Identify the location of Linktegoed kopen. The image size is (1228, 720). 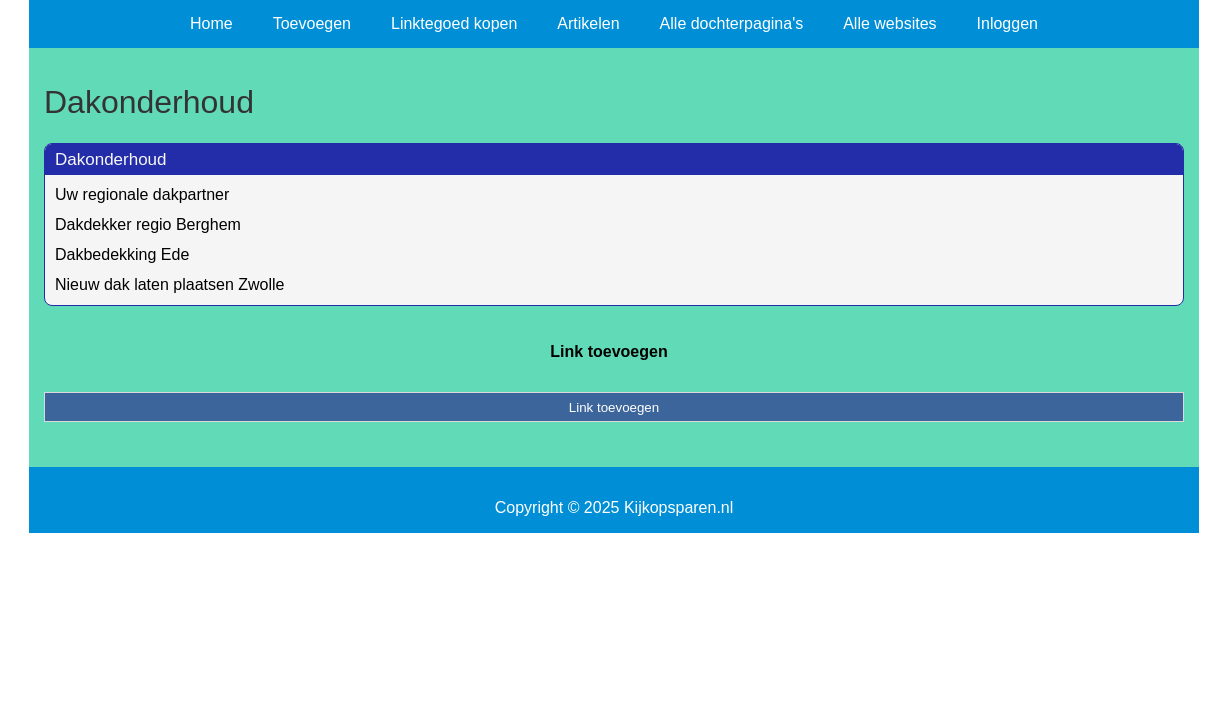
(454, 23).